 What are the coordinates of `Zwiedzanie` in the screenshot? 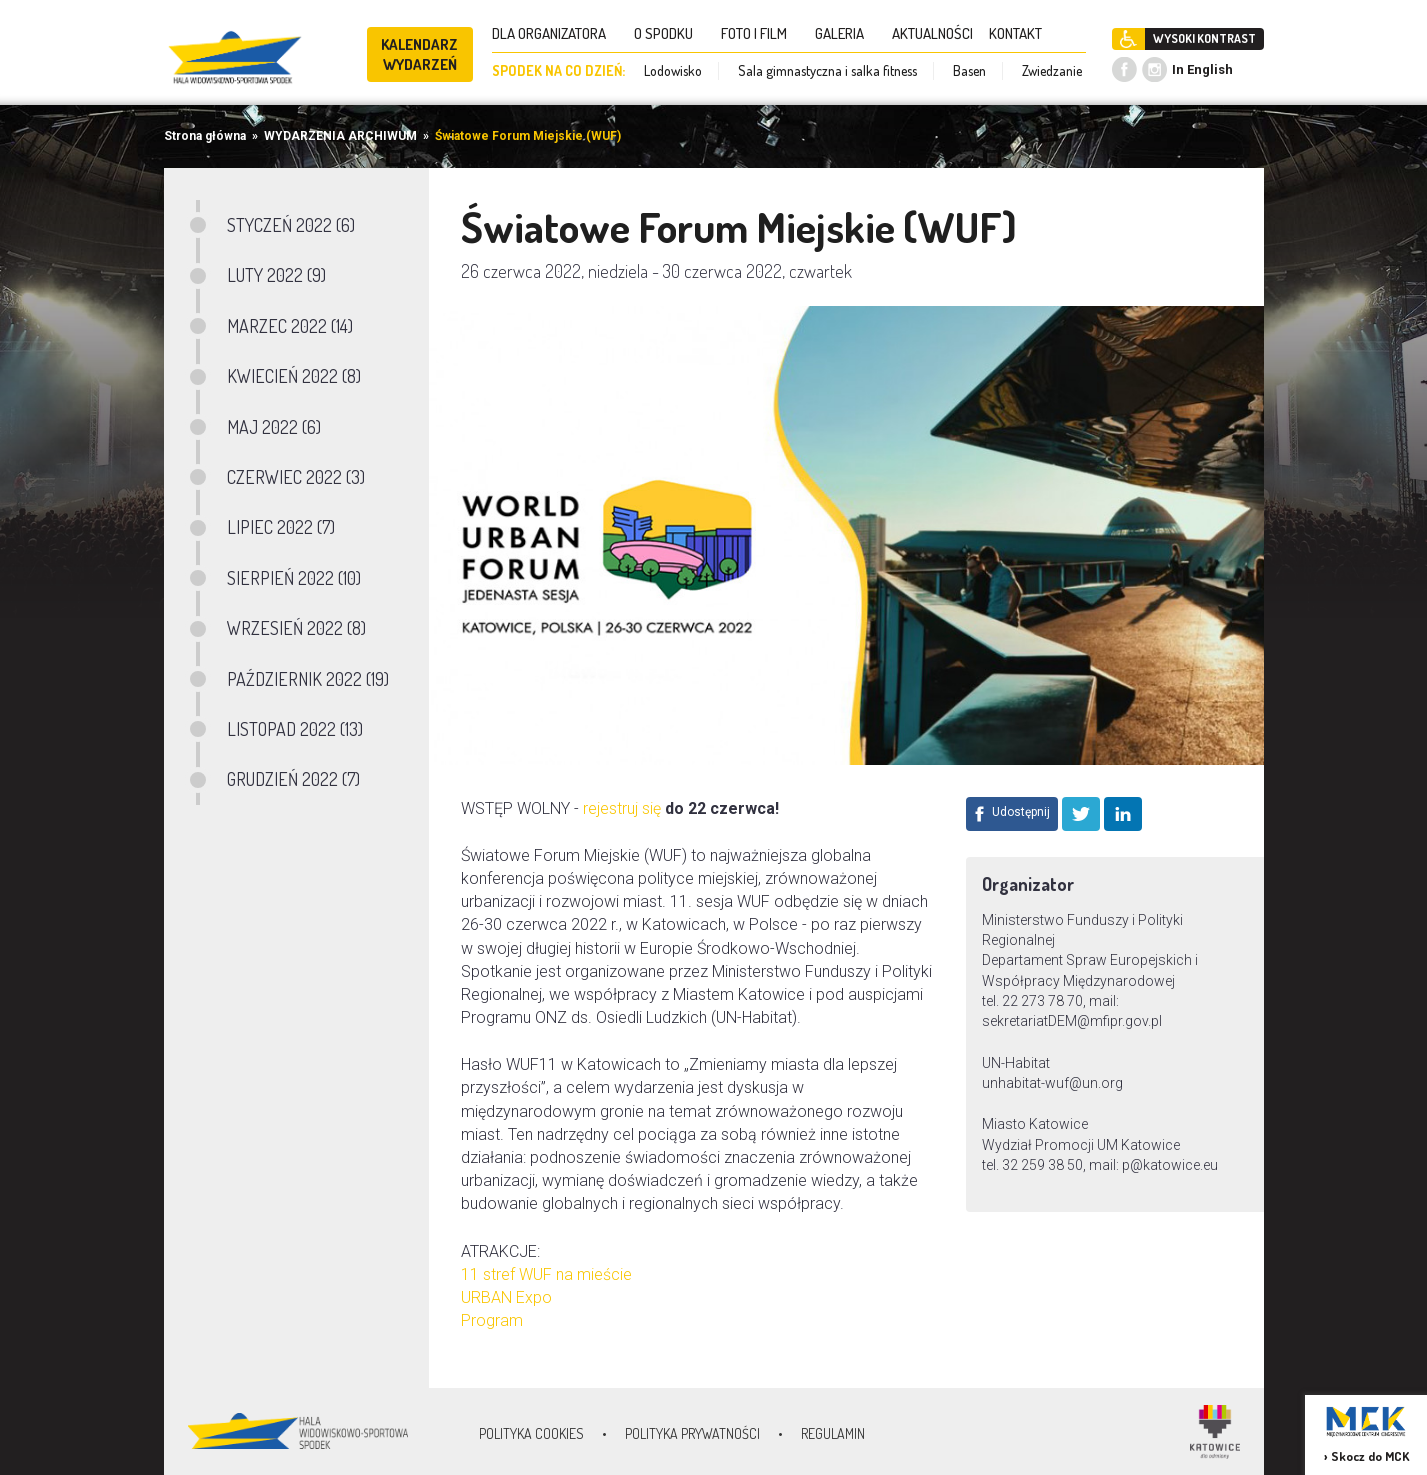 It's located at (1052, 70).